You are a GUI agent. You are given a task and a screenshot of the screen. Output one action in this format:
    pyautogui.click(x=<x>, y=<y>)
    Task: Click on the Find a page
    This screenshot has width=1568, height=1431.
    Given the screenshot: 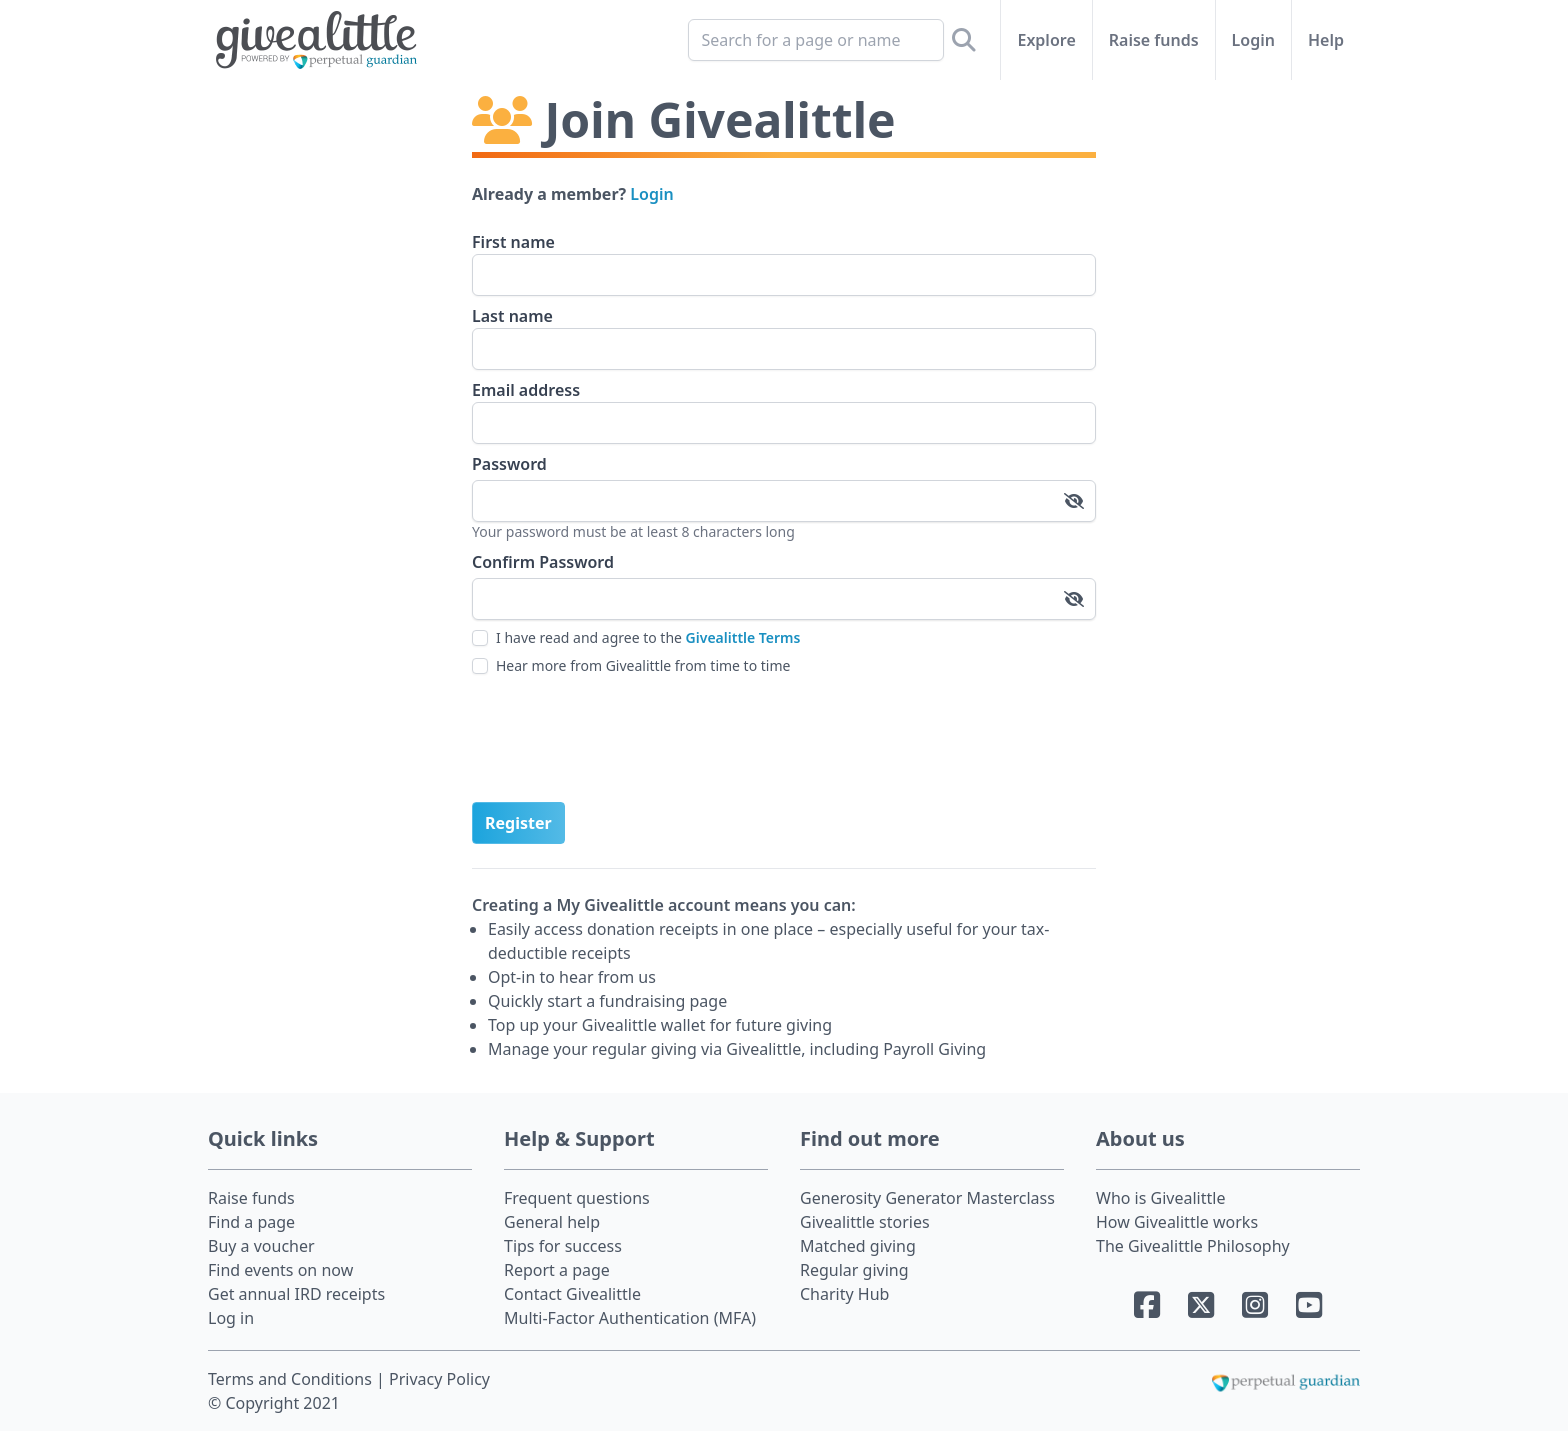 What is the action you would take?
    pyautogui.click(x=251, y=1222)
    